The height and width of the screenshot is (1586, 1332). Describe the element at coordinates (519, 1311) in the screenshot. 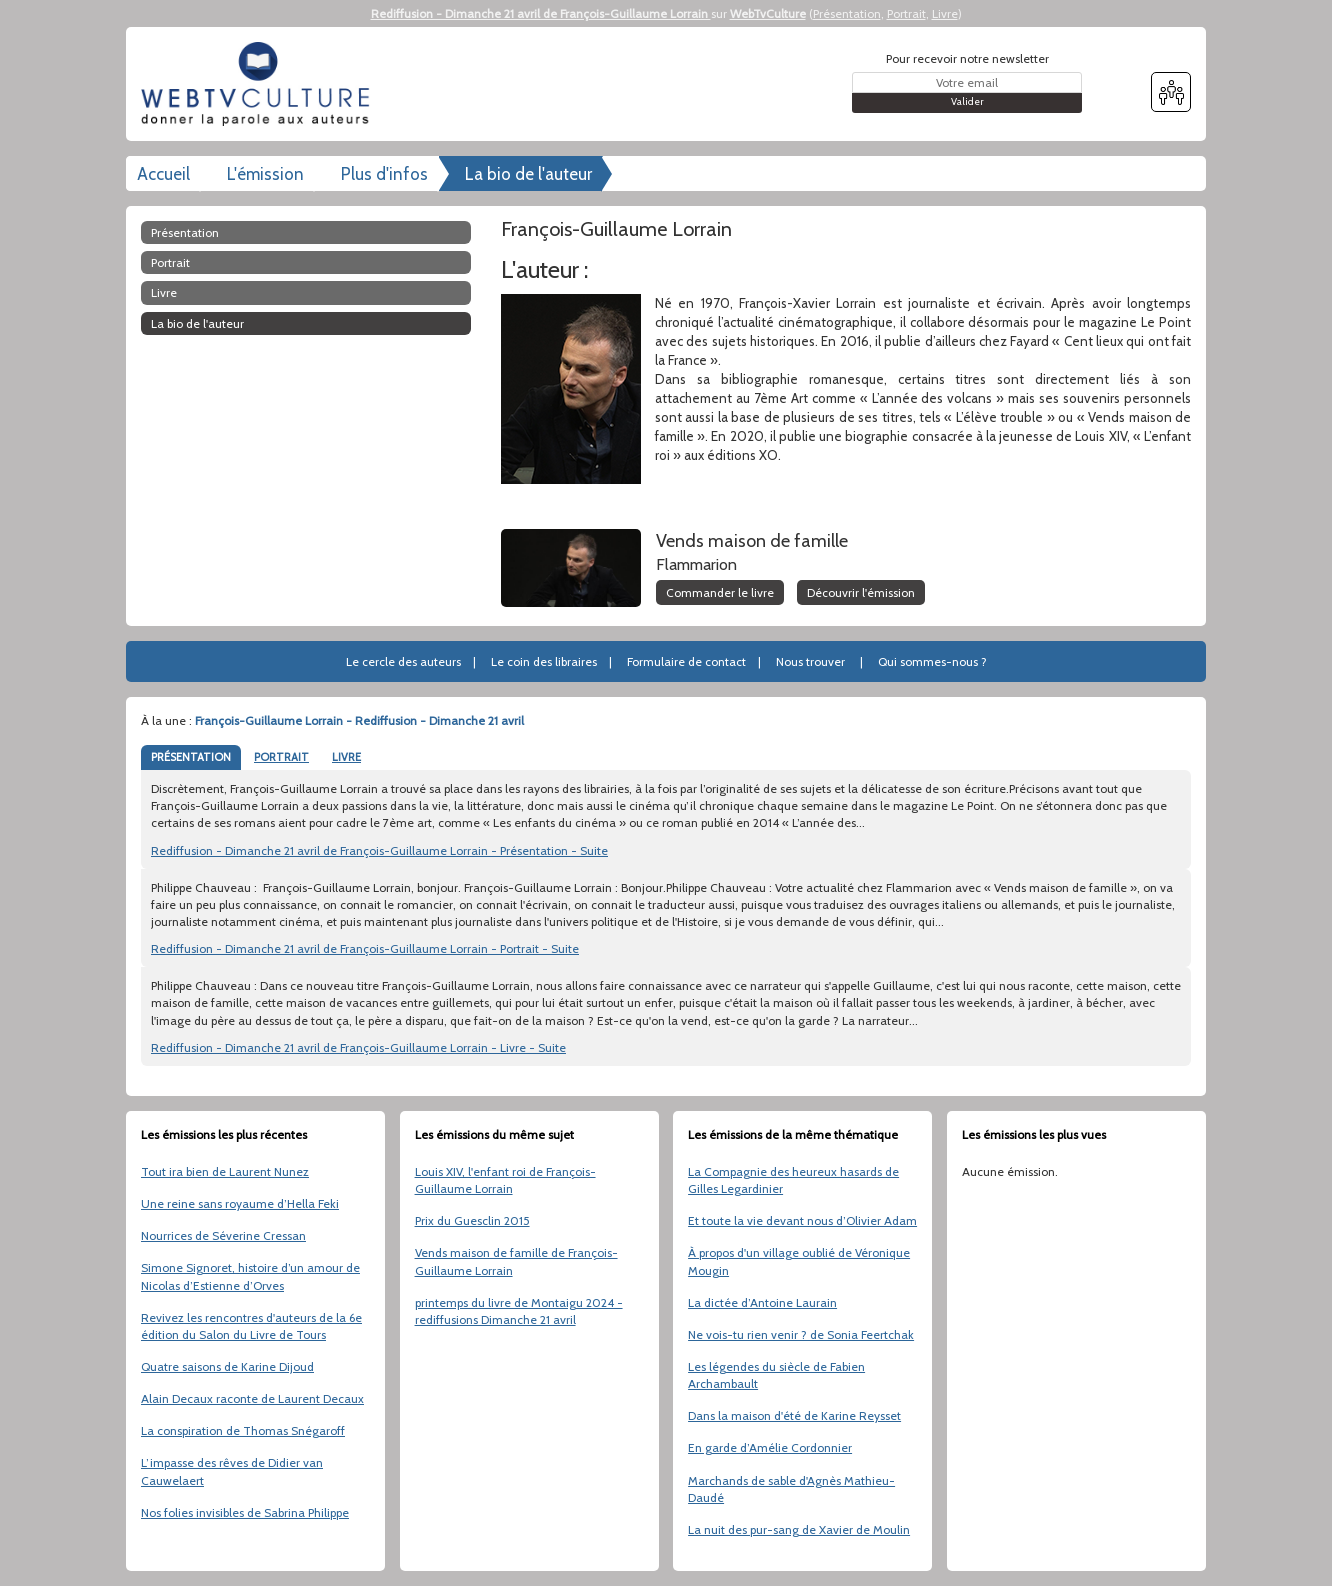

I see `printemps du livre de Montaigu 2024 - rediffusions Dimanche 21 avril` at that location.